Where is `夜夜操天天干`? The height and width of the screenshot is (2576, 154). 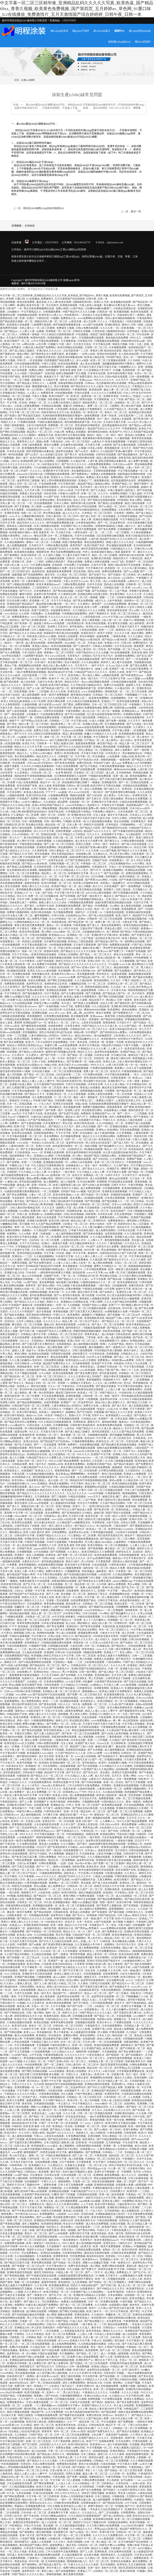
夜夜操天天干 is located at coordinates (52, 376).